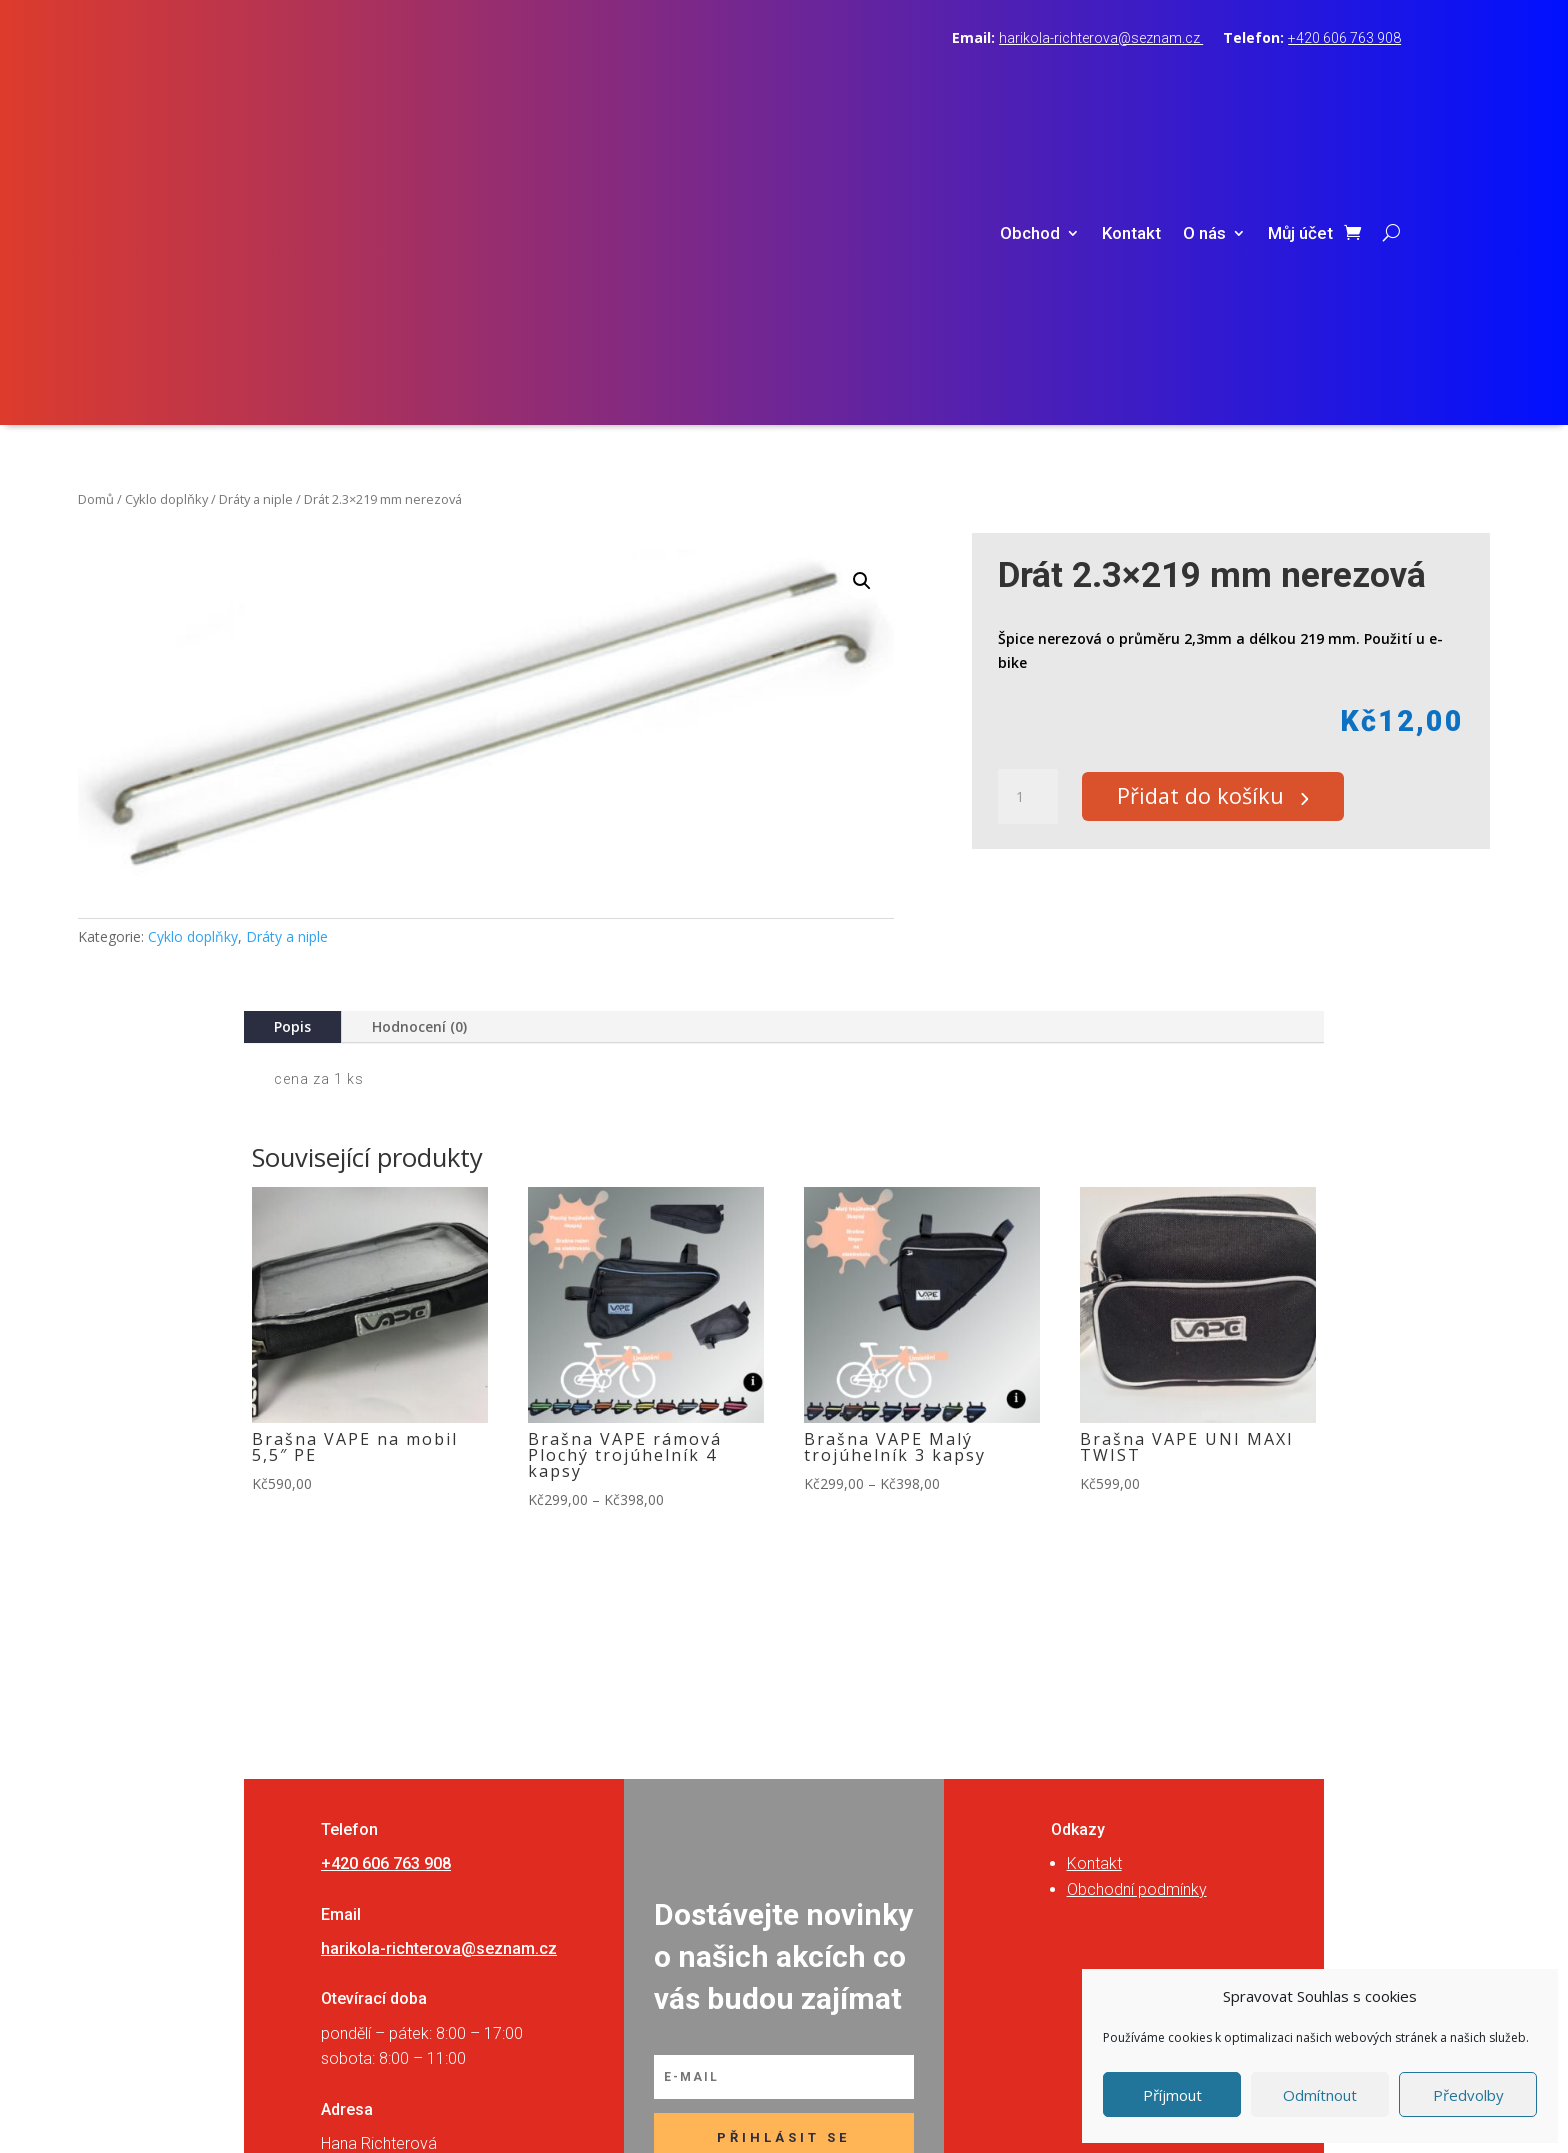 Image resolution: width=1568 pixels, height=2153 pixels. I want to click on Kontakt, so click(1131, 92).